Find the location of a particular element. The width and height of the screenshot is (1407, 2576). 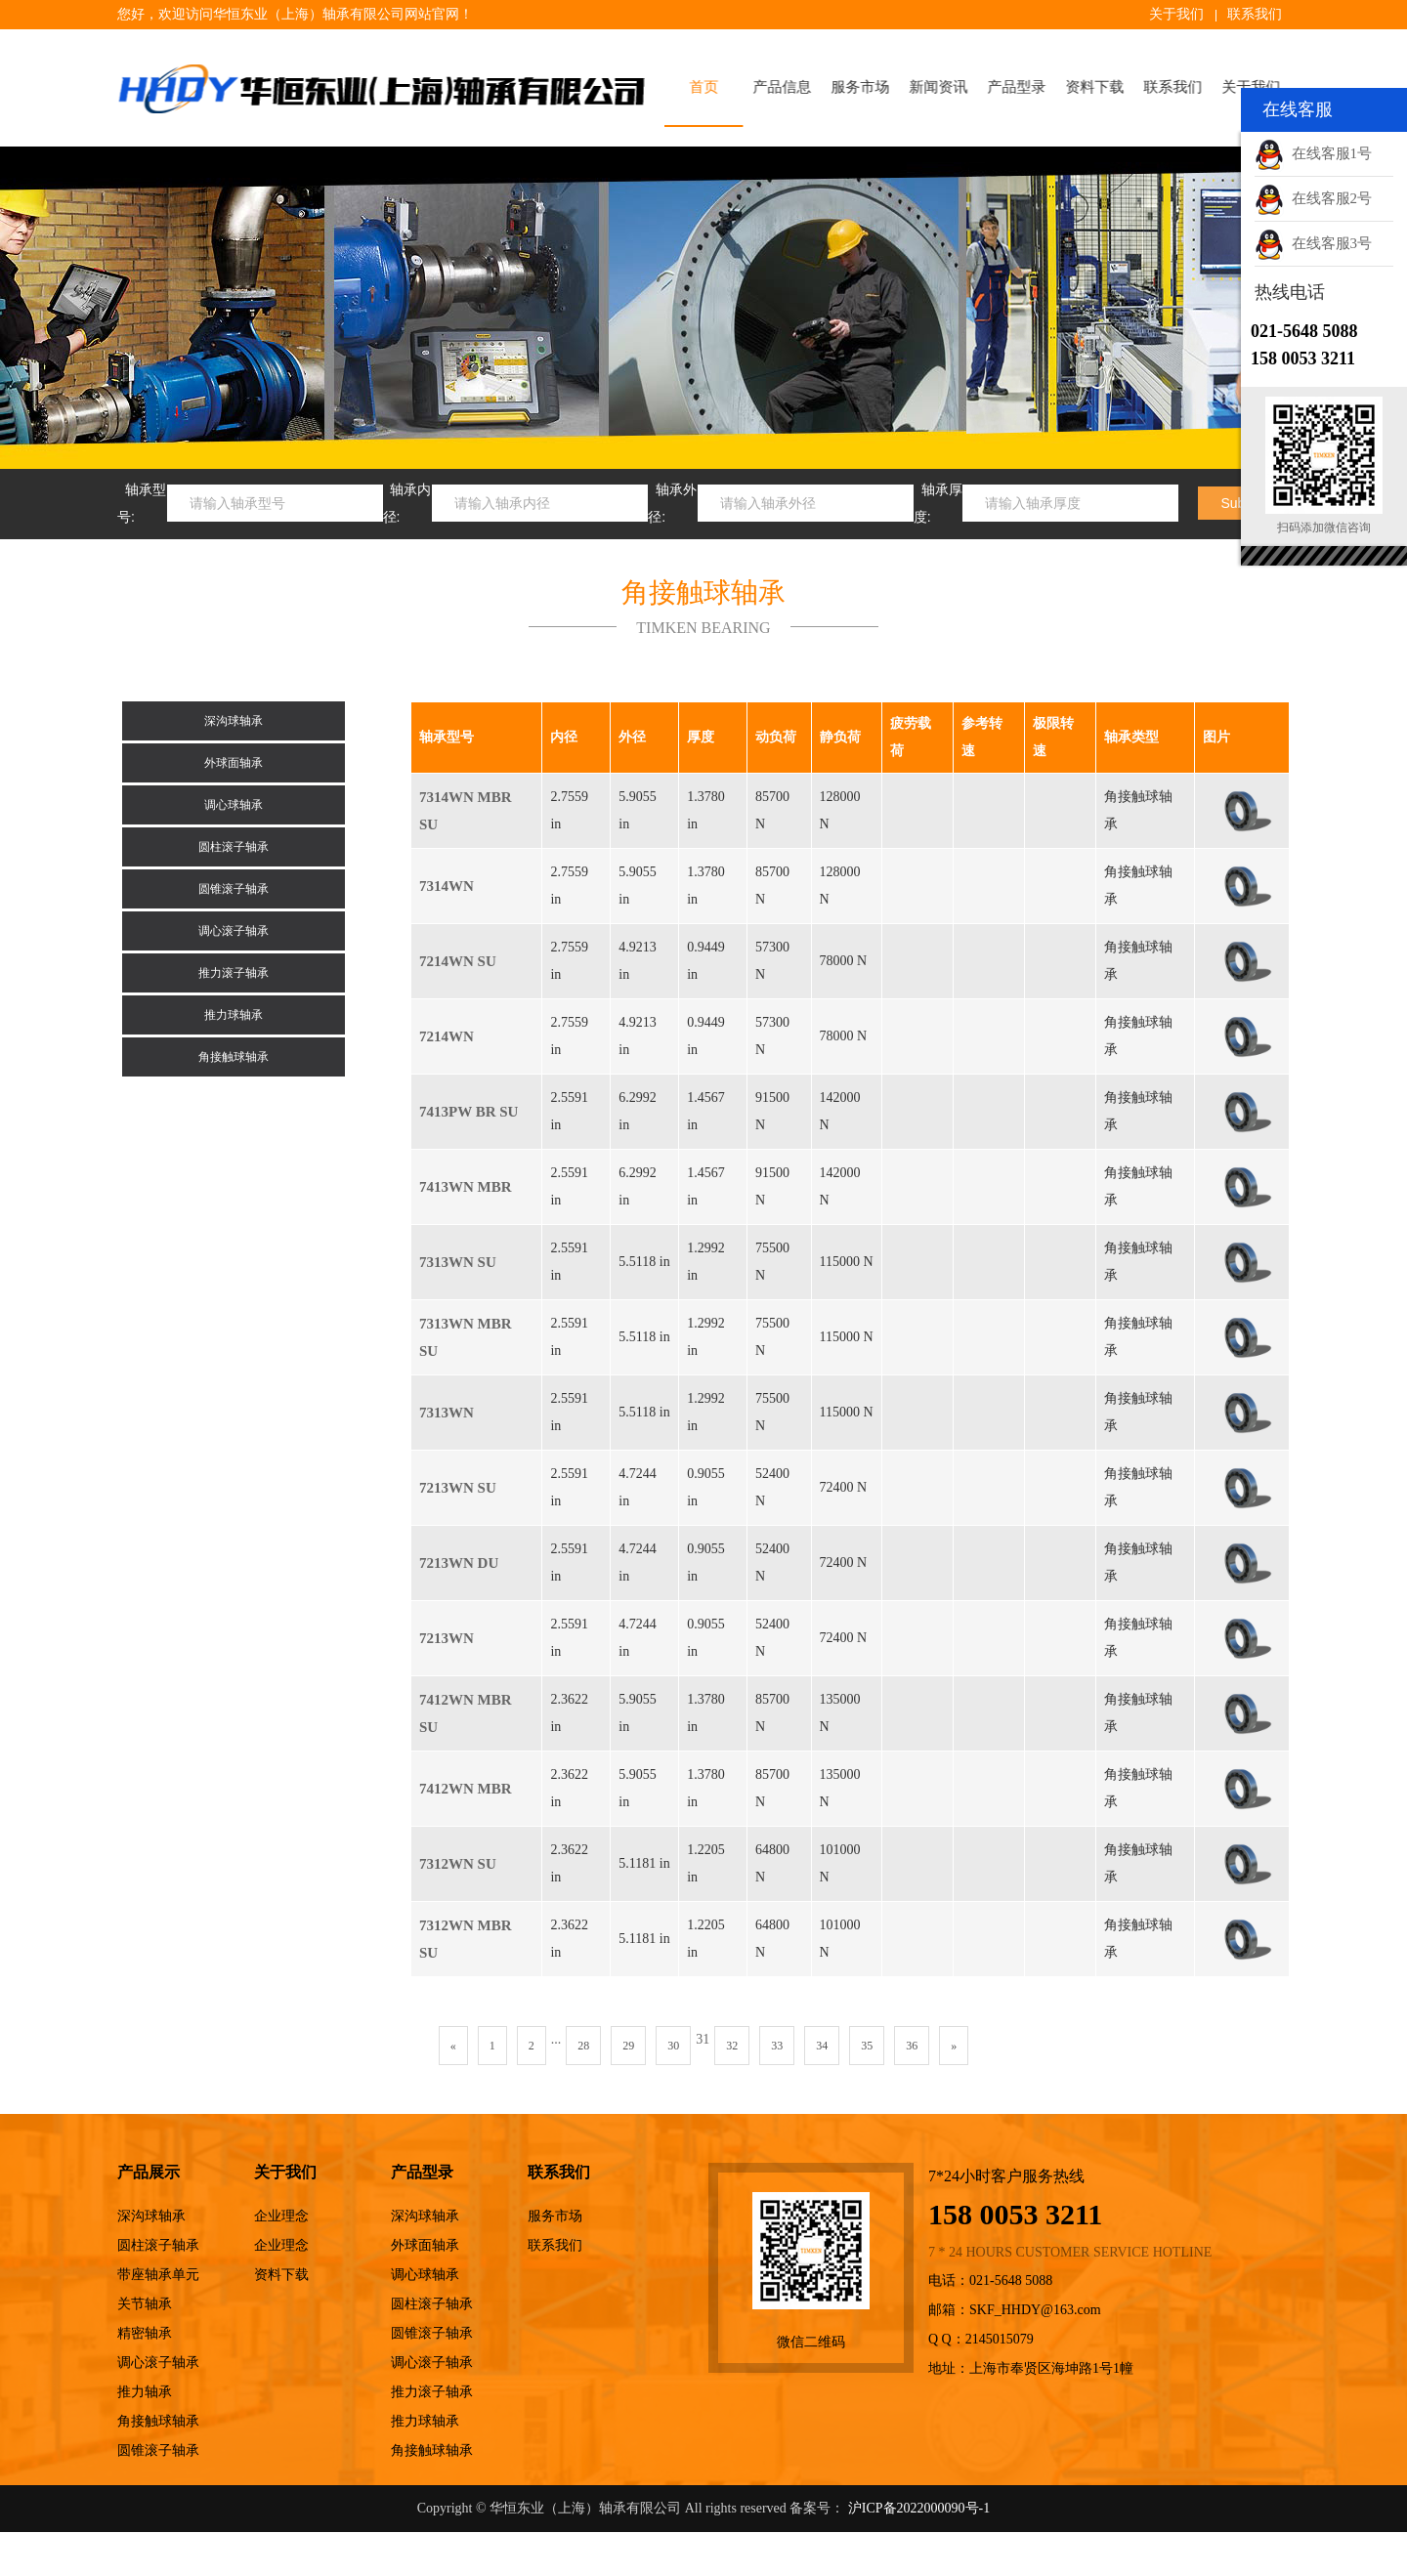

联系我们 is located at coordinates (1254, 14).